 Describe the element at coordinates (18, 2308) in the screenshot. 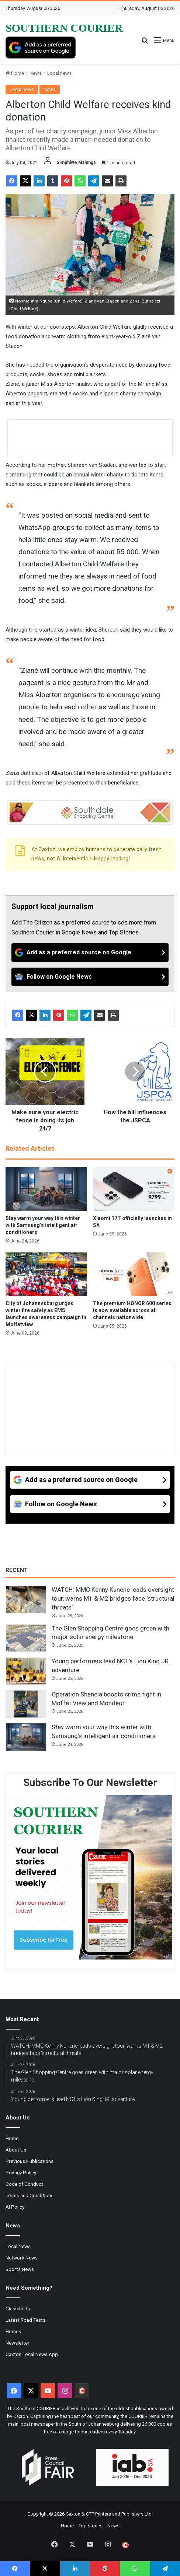

I see `Classifieds` at that location.